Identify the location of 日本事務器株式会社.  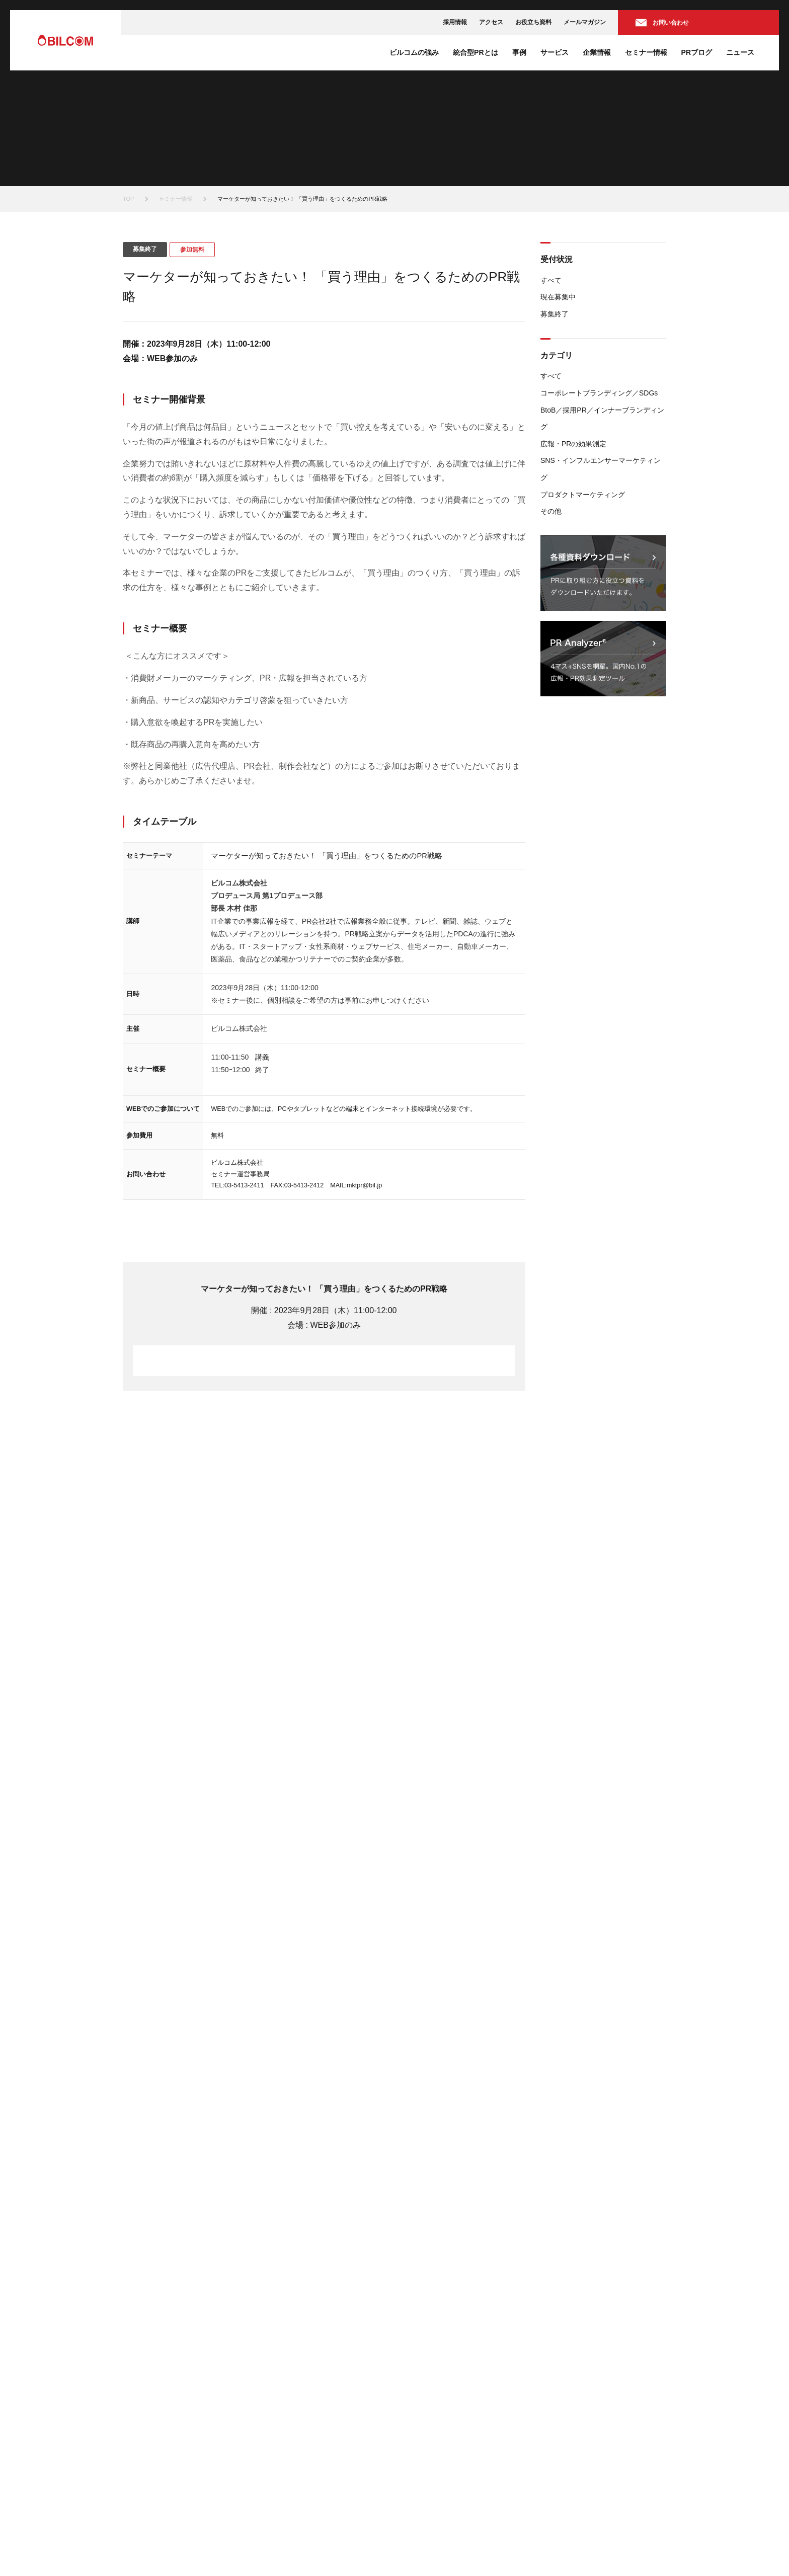
(302, 2369).